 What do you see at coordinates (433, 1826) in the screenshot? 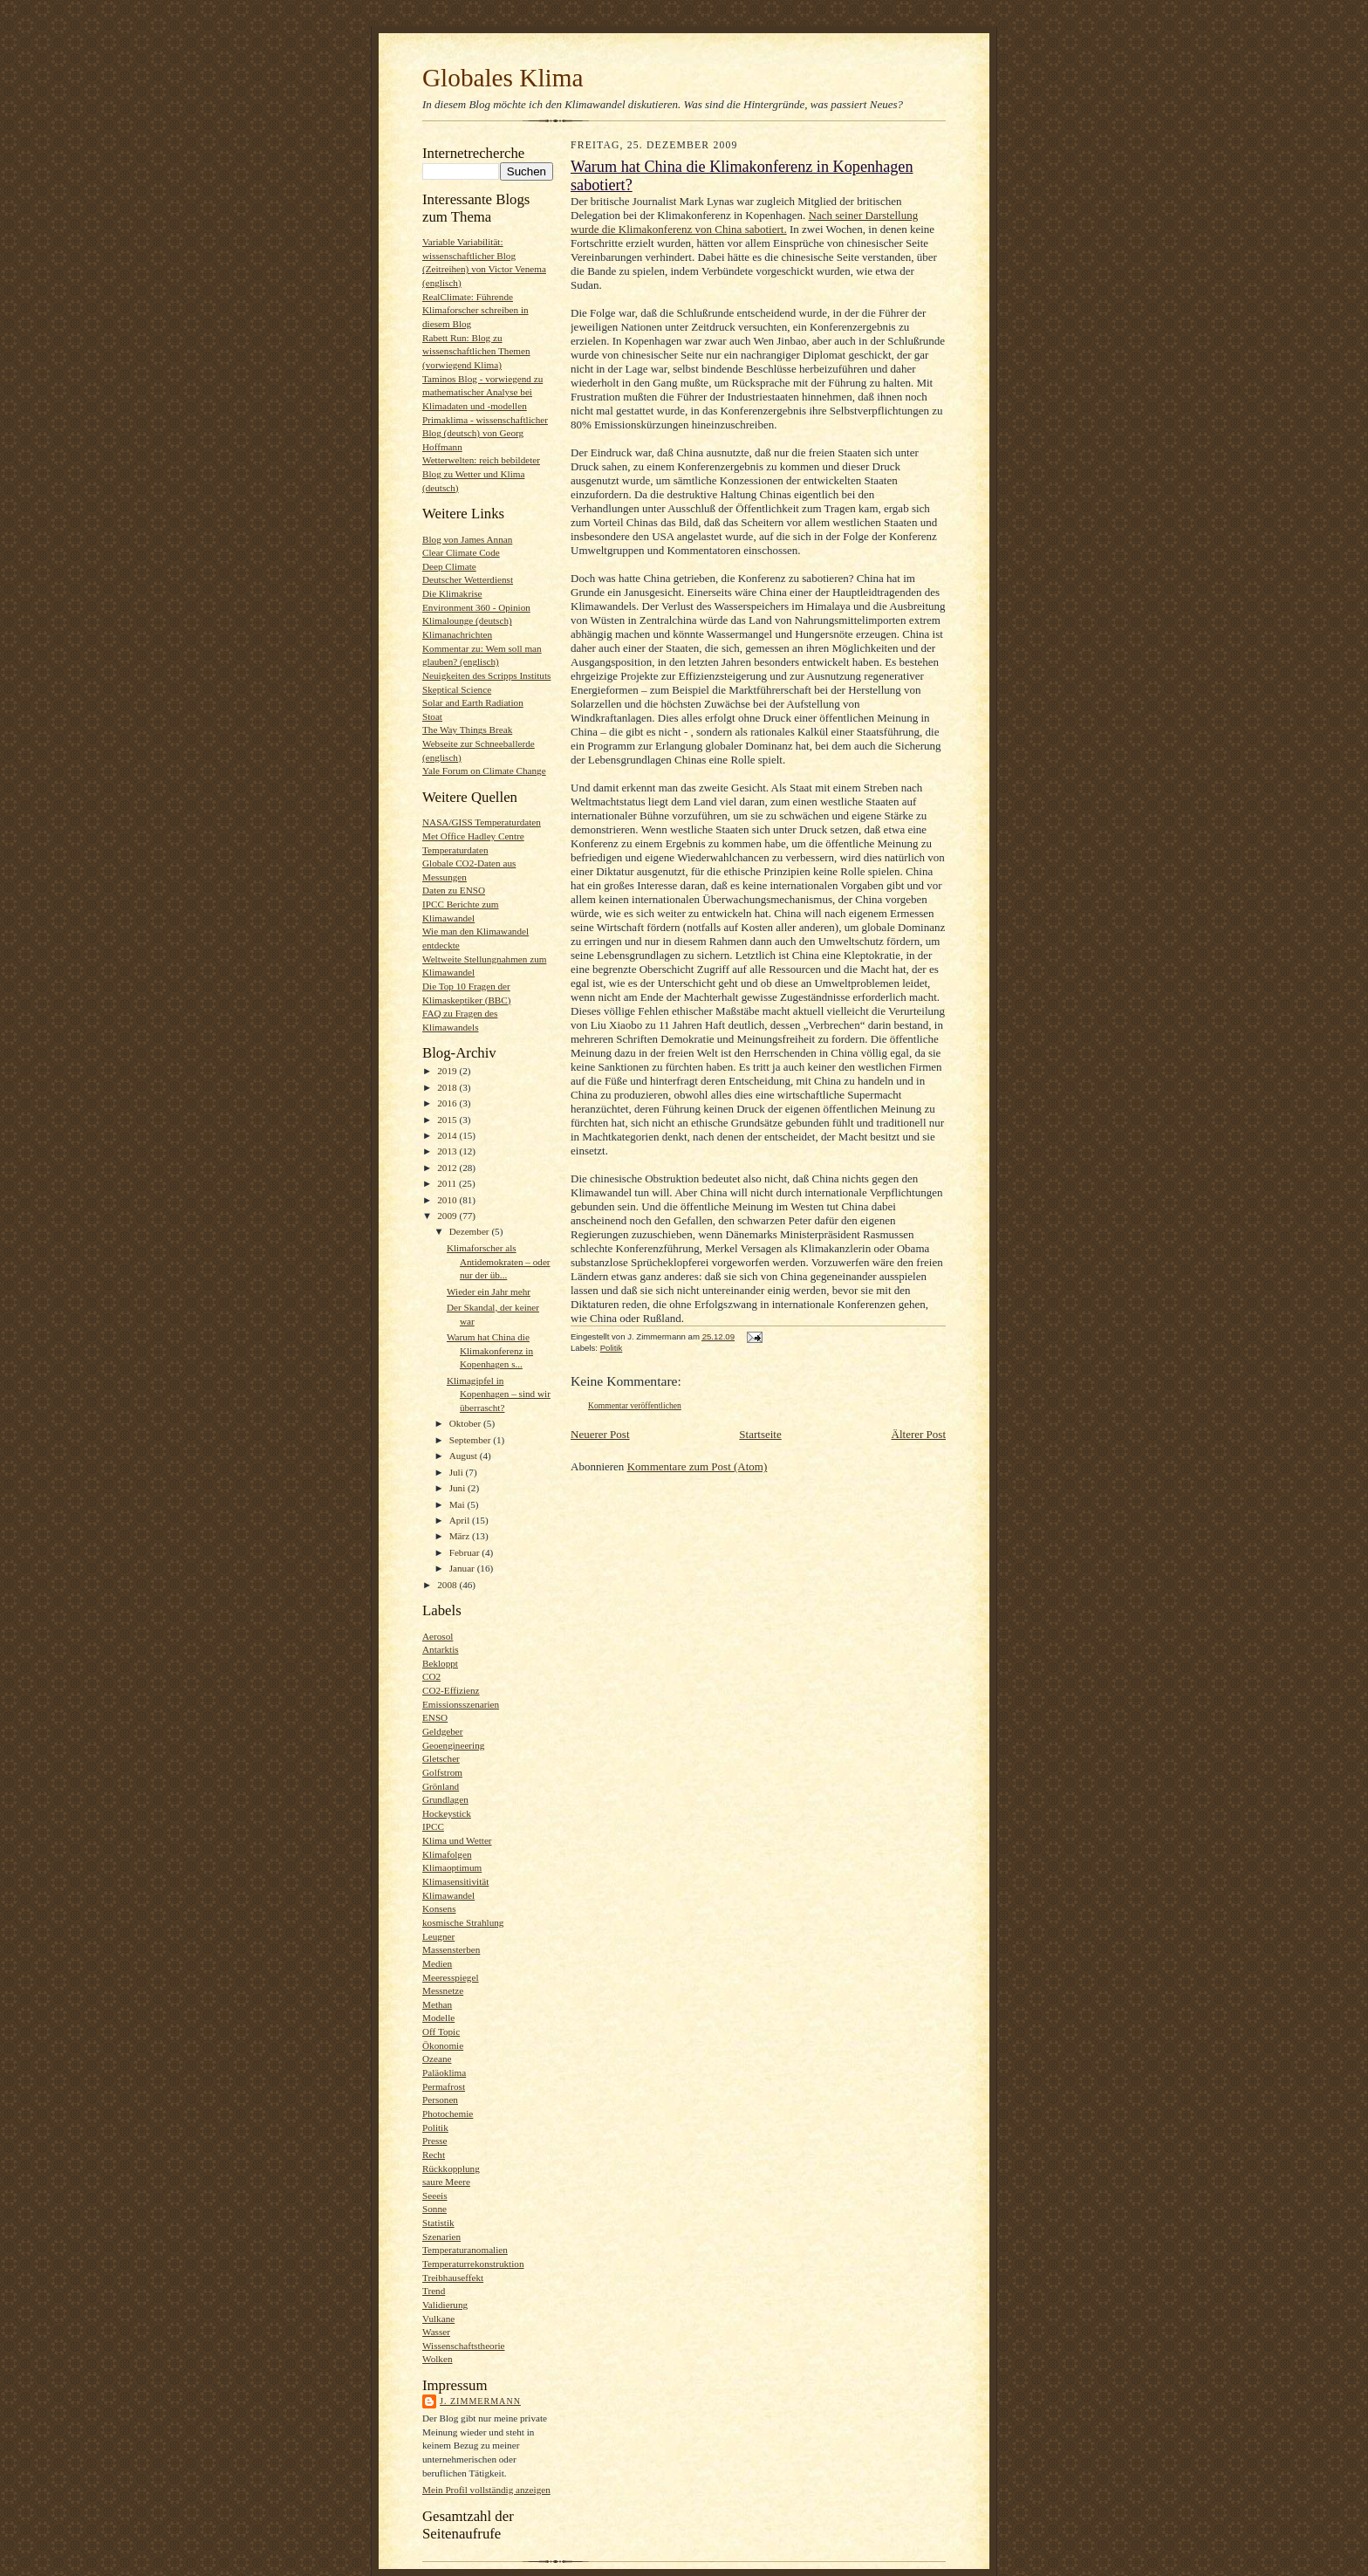
I see `IPCC` at bounding box center [433, 1826].